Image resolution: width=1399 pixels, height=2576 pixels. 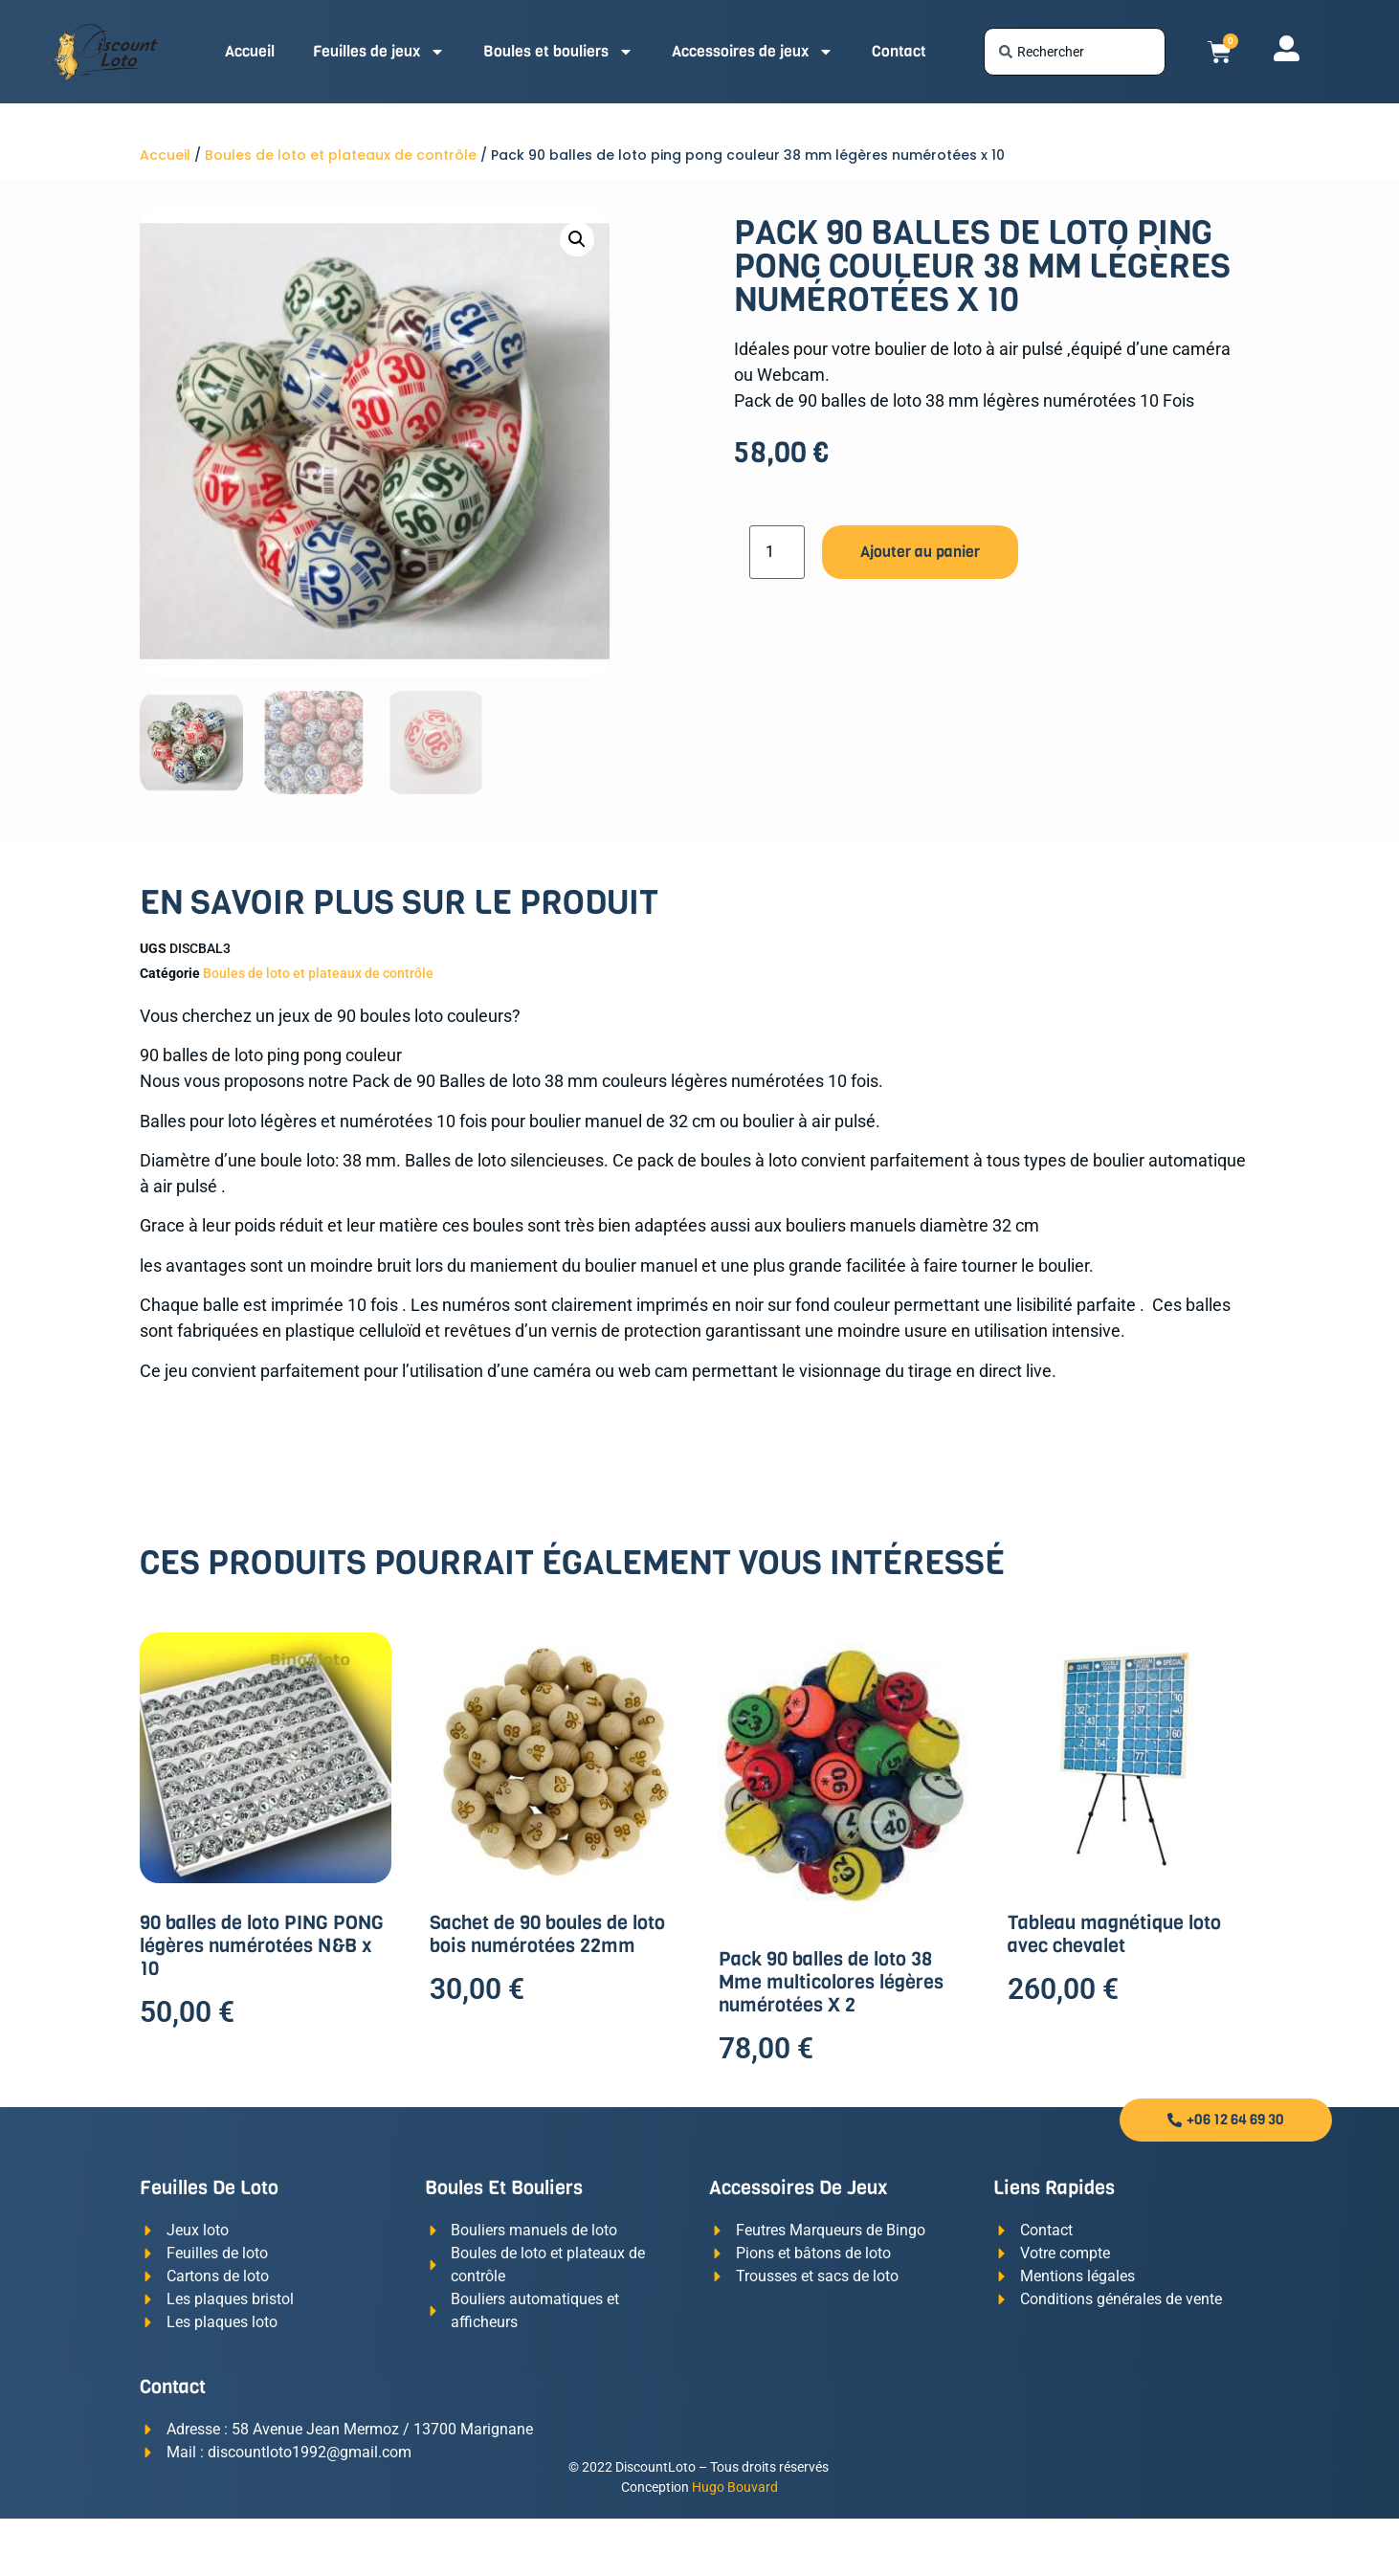 What do you see at coordinates (1075, 52) in the screenshot?
I see `[combobox]` at bounding box center [1075, 52].